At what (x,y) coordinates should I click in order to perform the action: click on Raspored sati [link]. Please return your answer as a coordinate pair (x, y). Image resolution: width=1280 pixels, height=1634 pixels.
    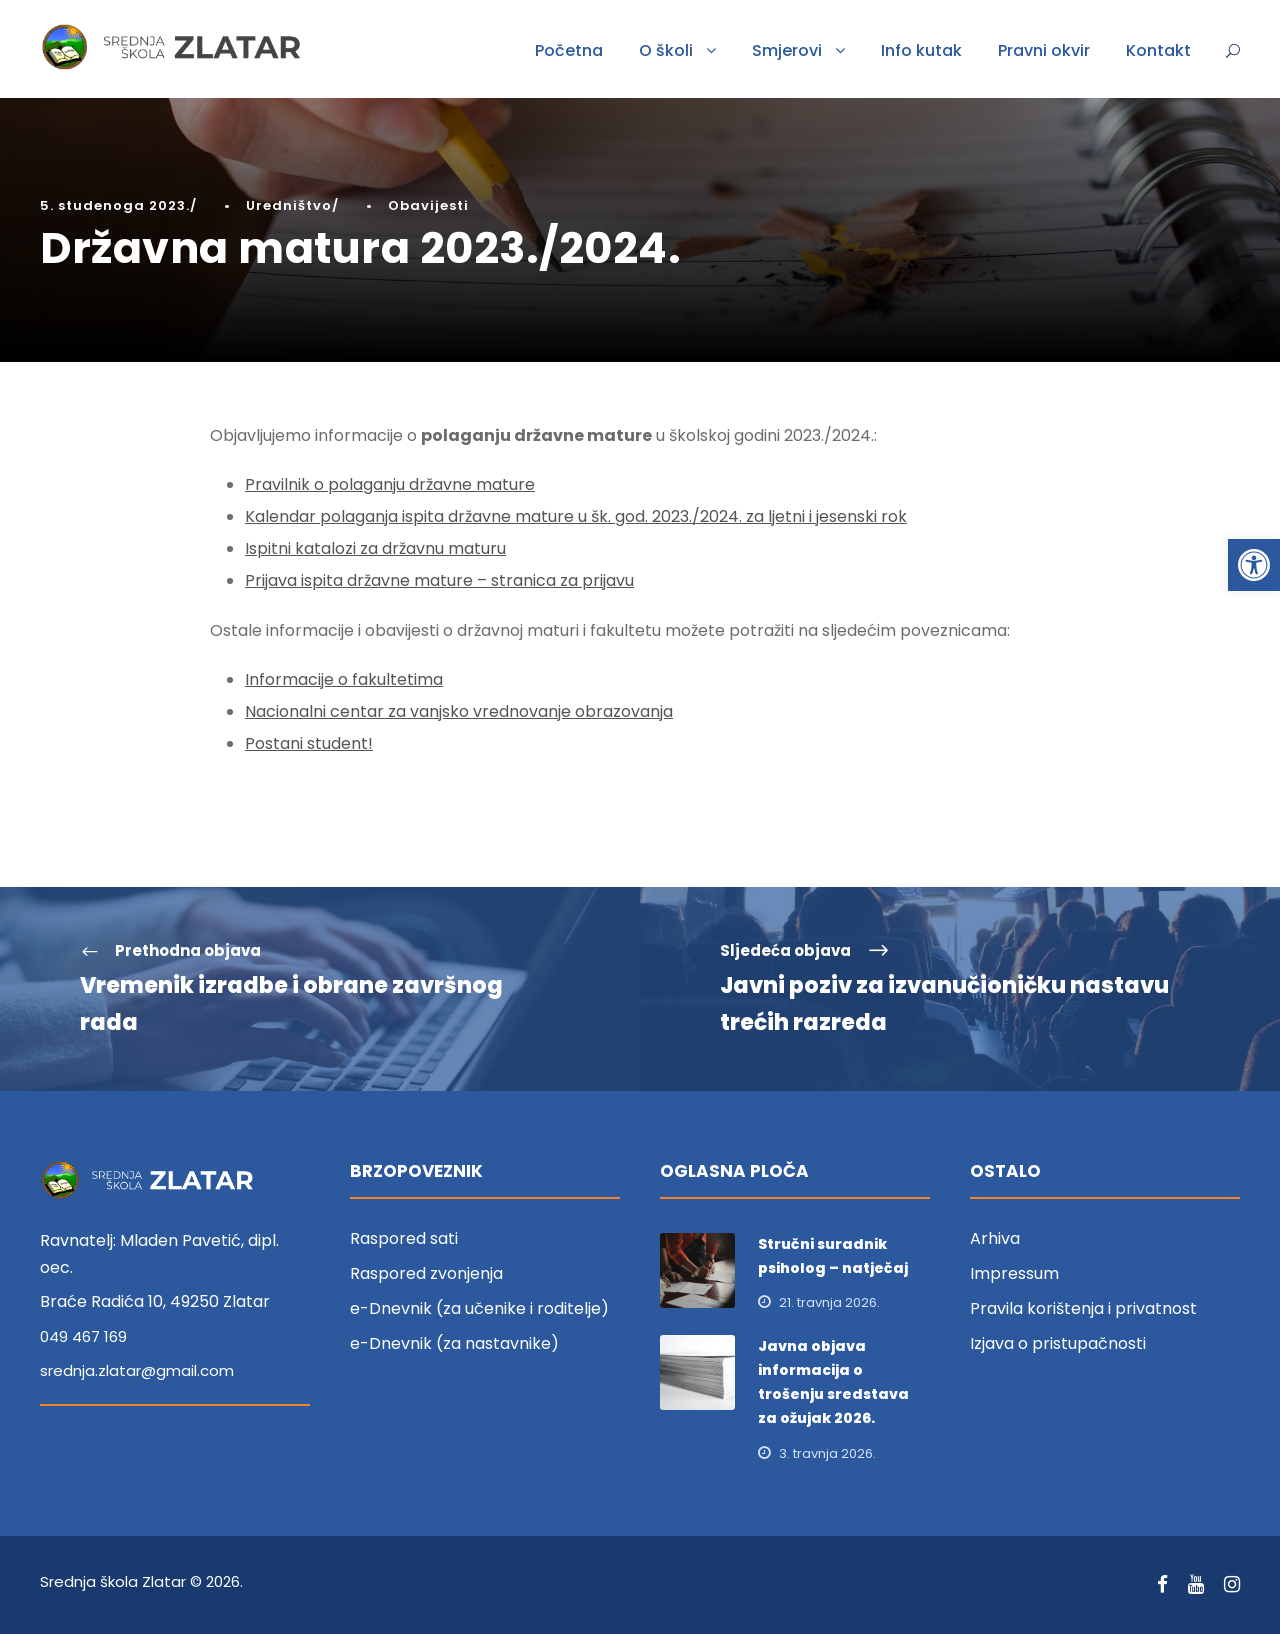
    Looking at the image, I should click on (404, 1238).